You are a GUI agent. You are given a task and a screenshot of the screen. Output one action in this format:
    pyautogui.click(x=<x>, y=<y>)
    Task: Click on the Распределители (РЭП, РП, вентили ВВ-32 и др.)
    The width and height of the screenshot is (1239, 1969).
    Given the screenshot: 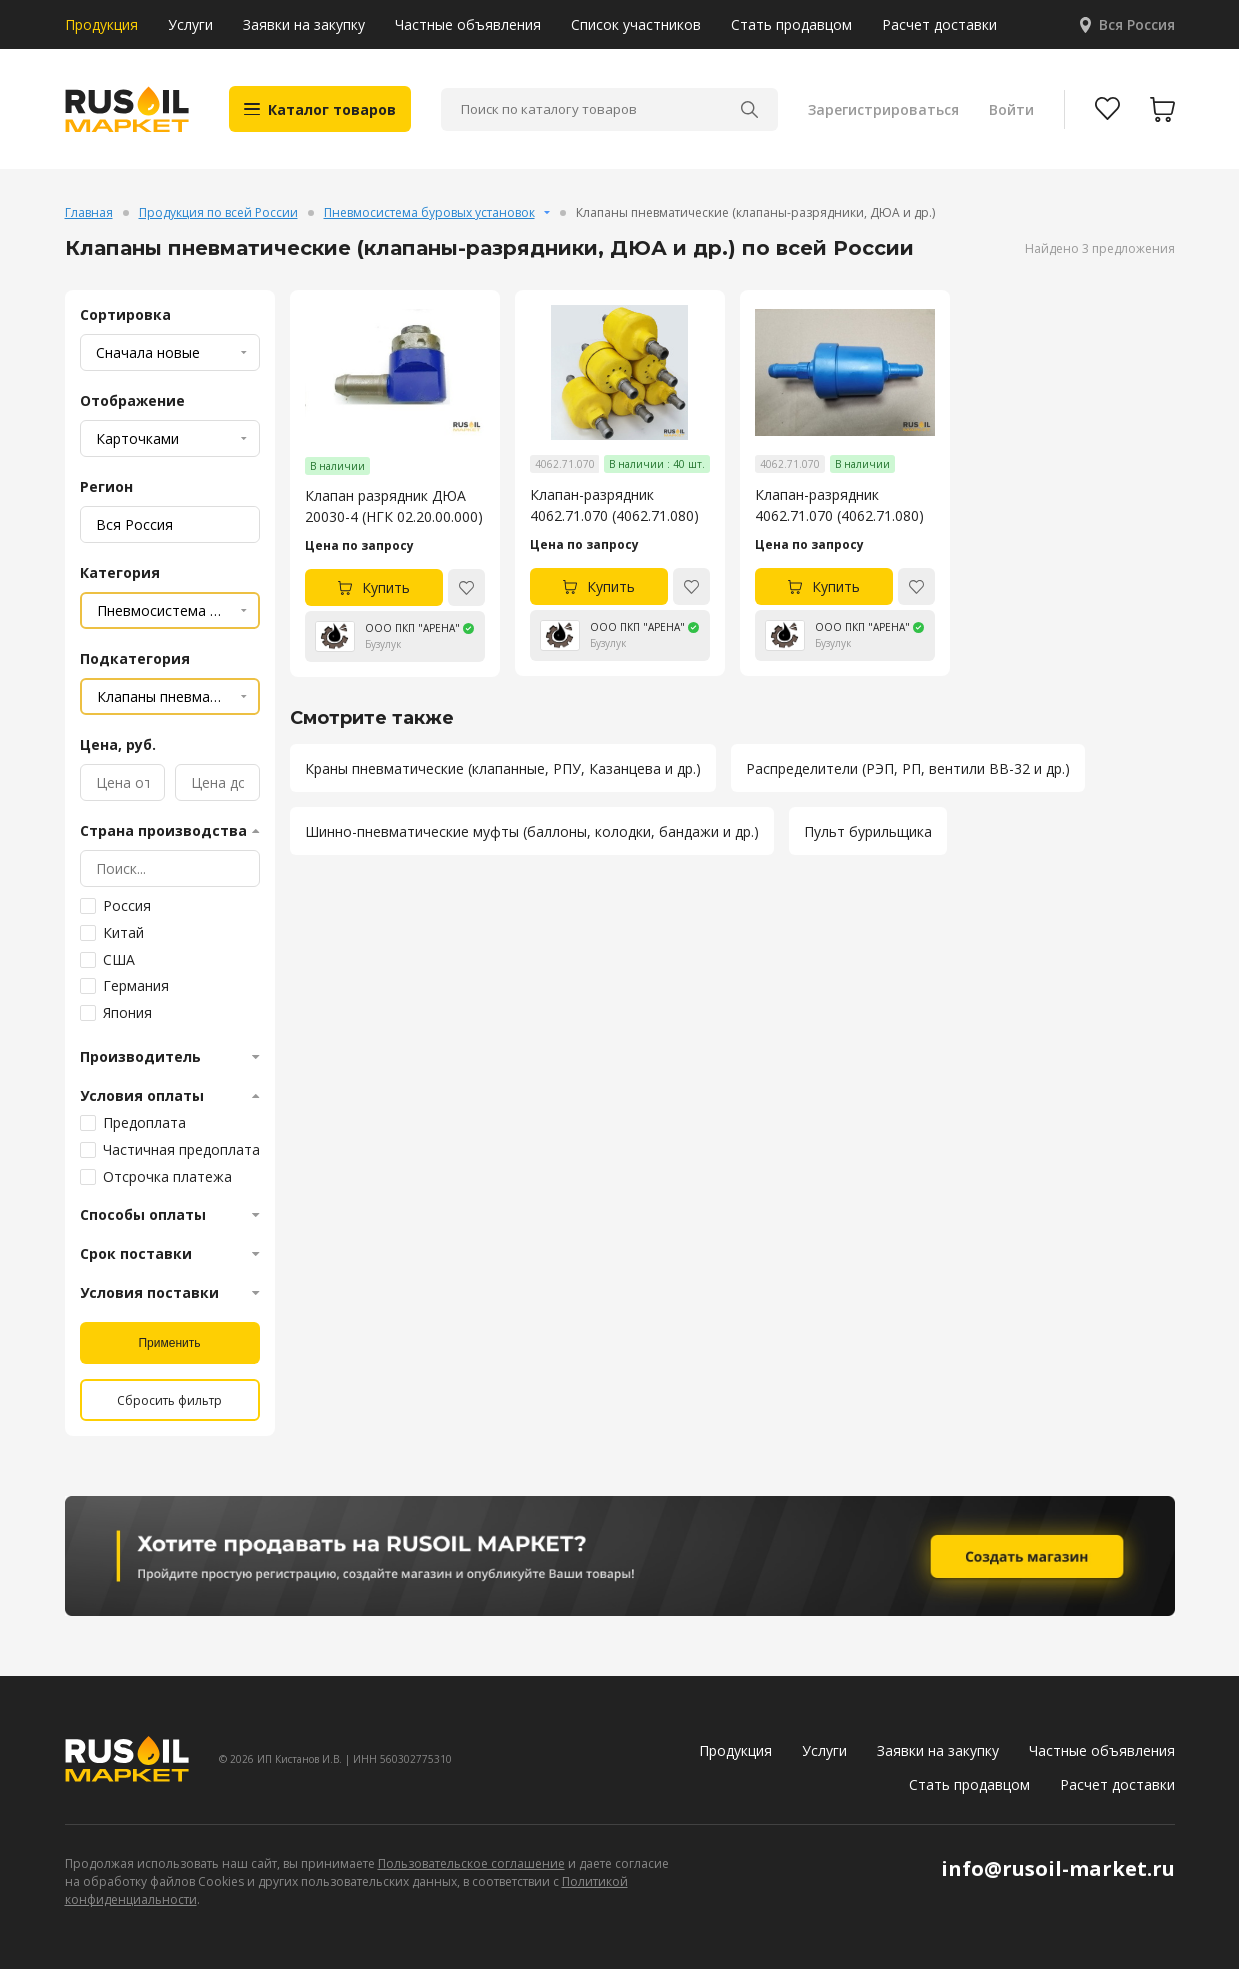 What is the action you would take?
    pyautogui.click(x=908, y=768)
    